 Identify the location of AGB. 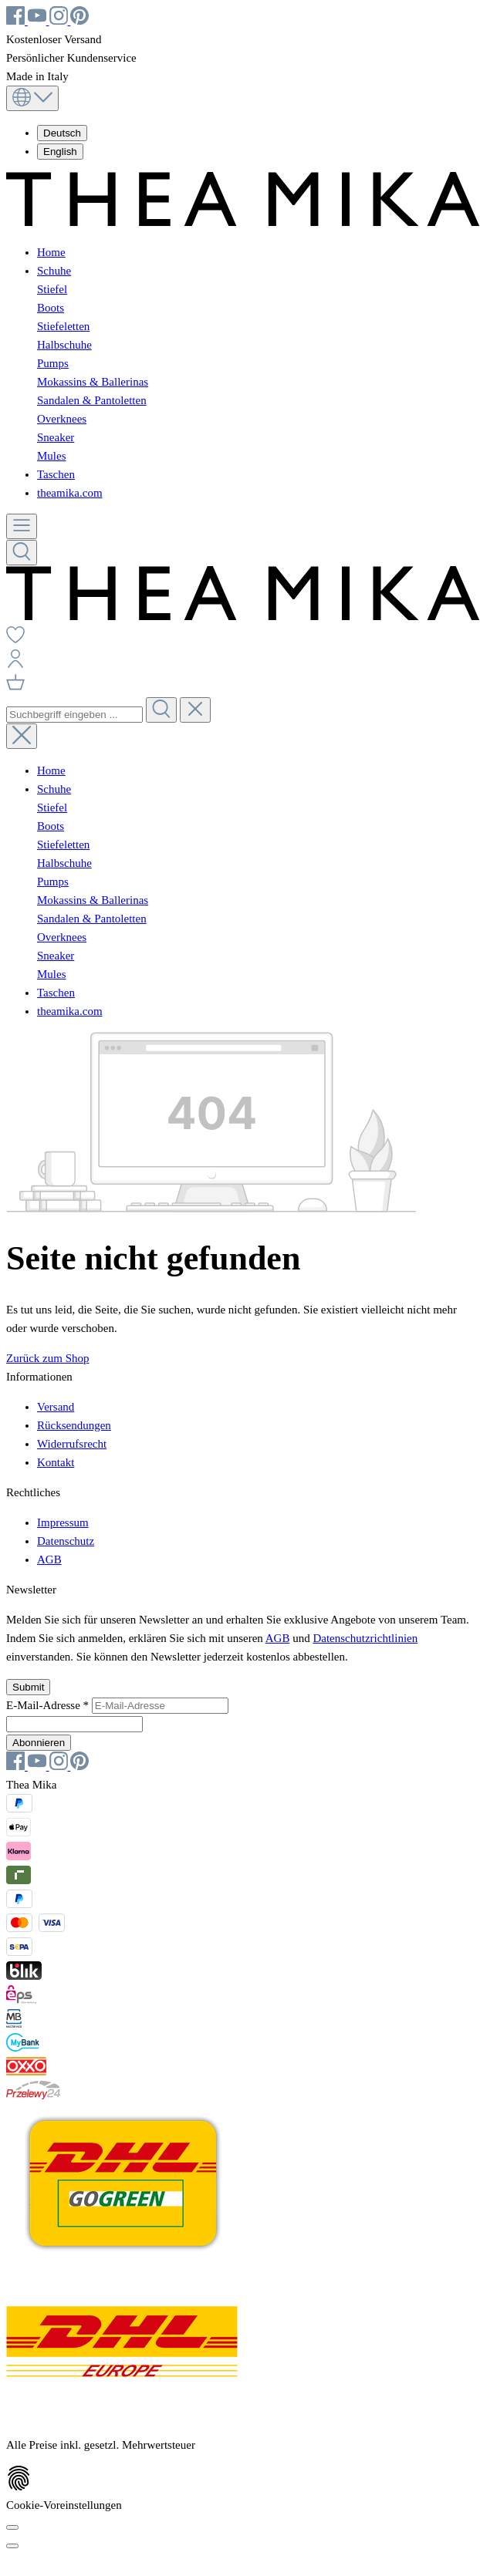
(49, 1559).